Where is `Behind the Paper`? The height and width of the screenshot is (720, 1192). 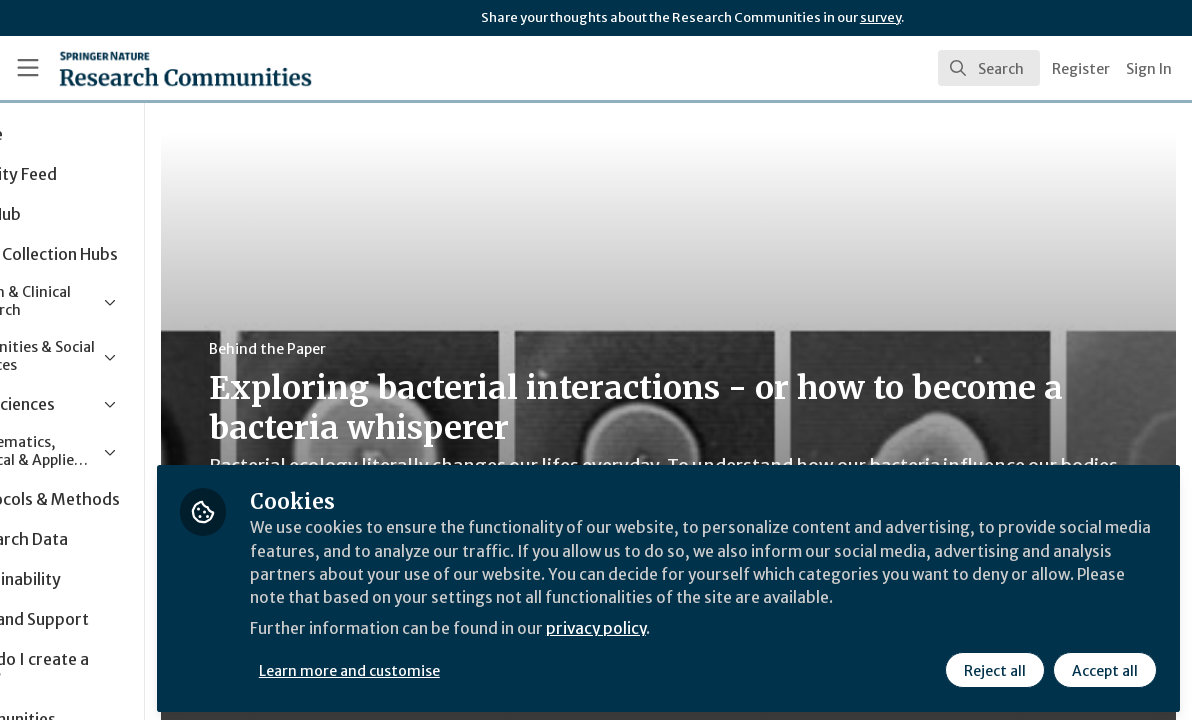
Behind the Paper is located at coordinates (378, 349).